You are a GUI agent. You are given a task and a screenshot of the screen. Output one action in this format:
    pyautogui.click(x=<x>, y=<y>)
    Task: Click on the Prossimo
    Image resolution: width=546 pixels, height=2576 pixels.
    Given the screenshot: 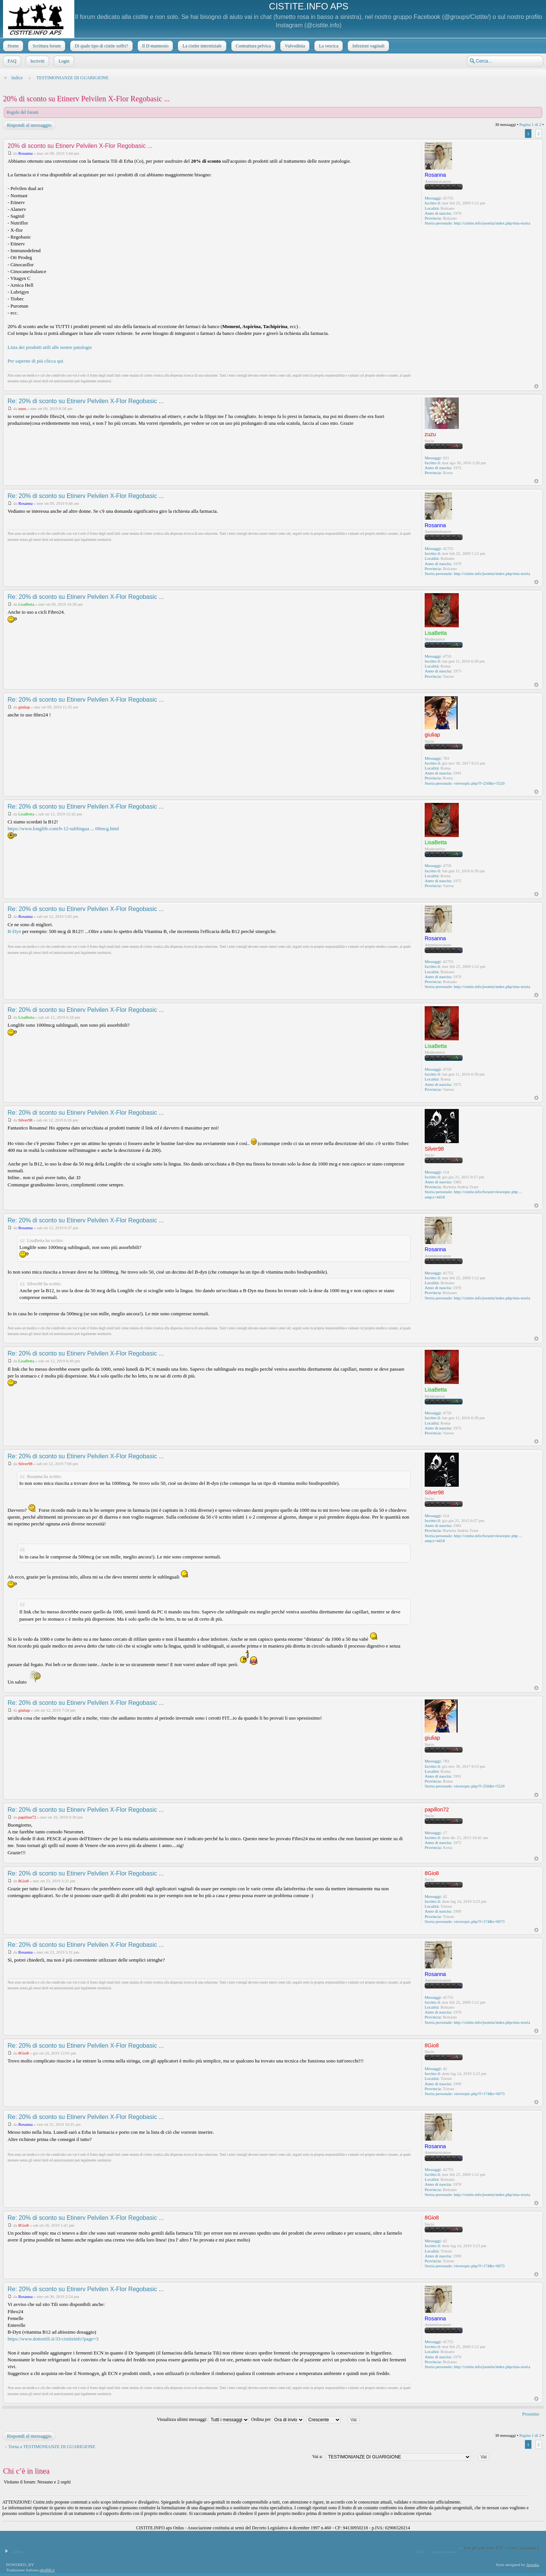 What is the action you would take?
    pyautogui.click(x=530, y=2414)
    